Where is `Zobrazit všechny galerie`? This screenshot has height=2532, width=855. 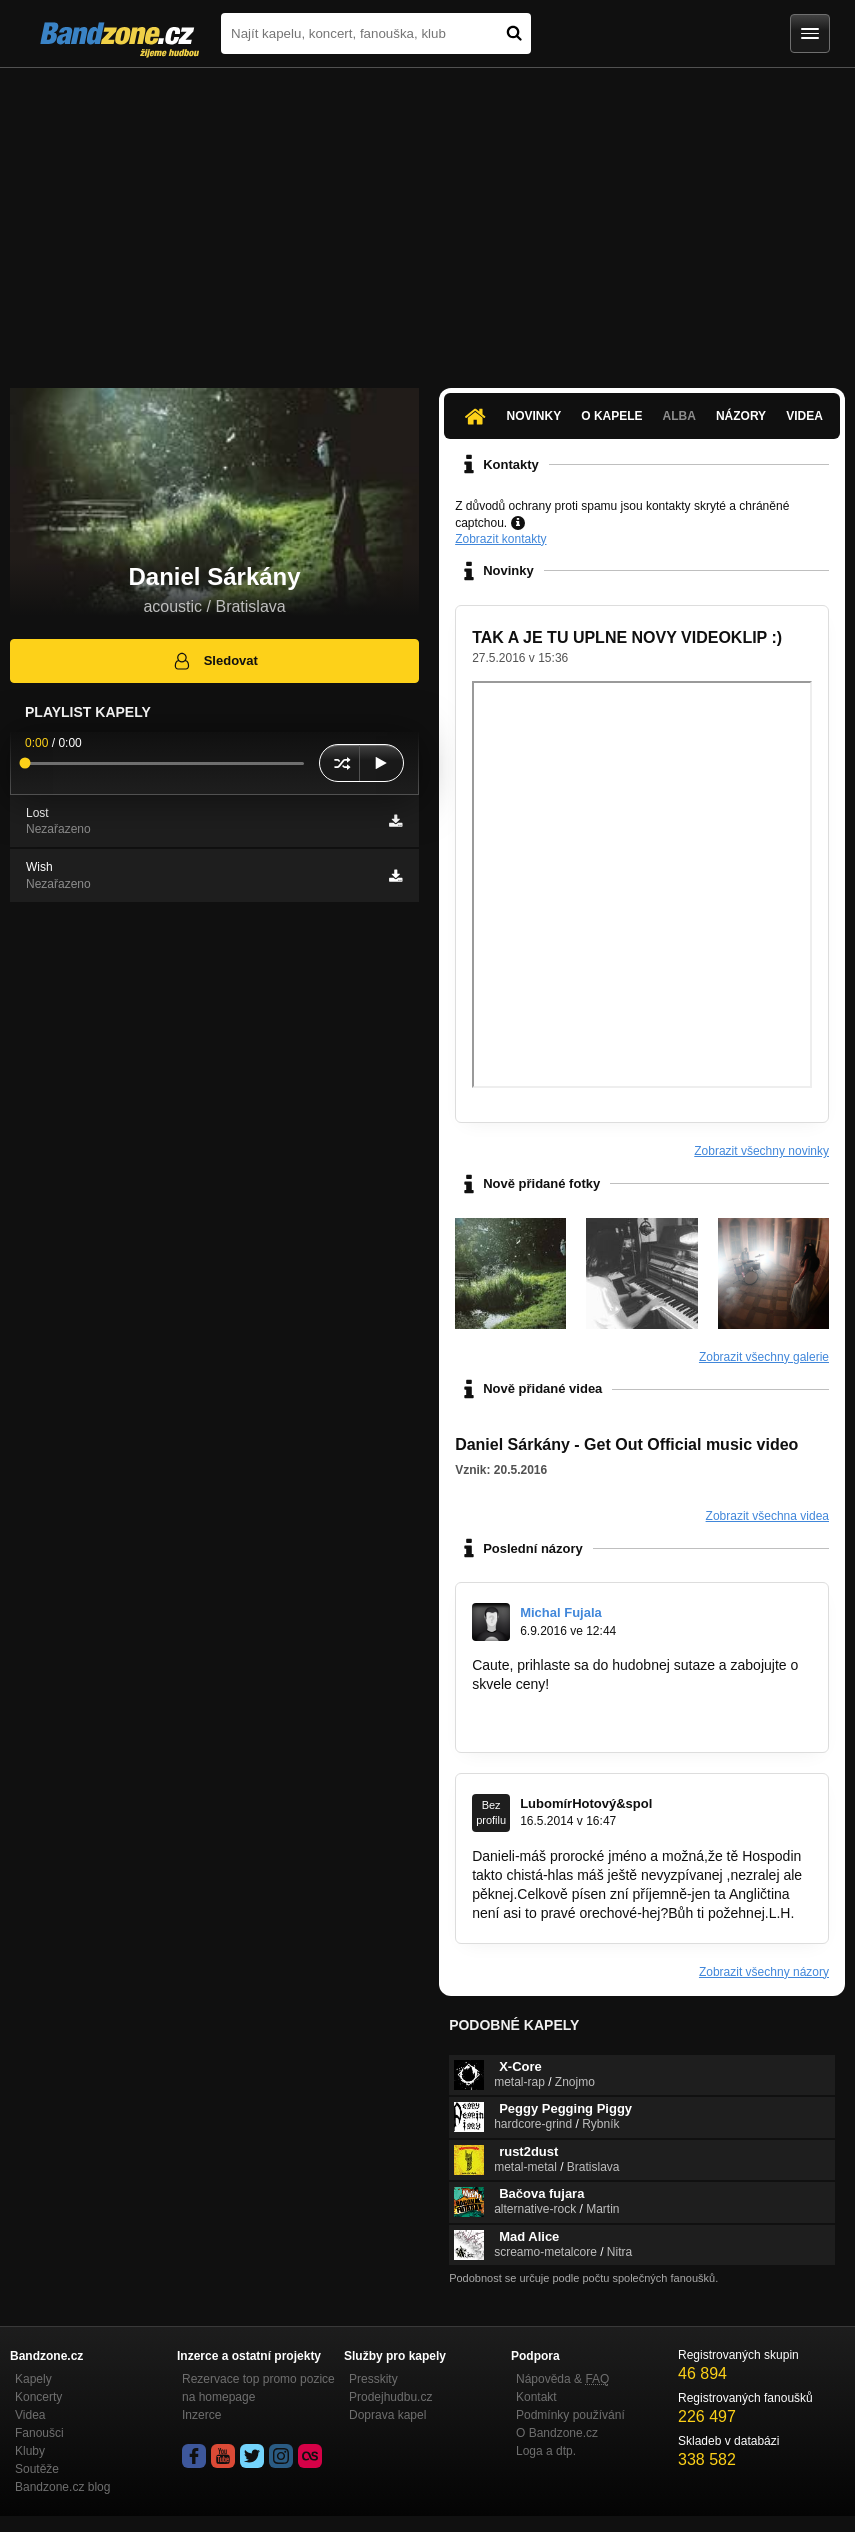 Zobrazit všechny galerie is located at coordinates (764, 1357).